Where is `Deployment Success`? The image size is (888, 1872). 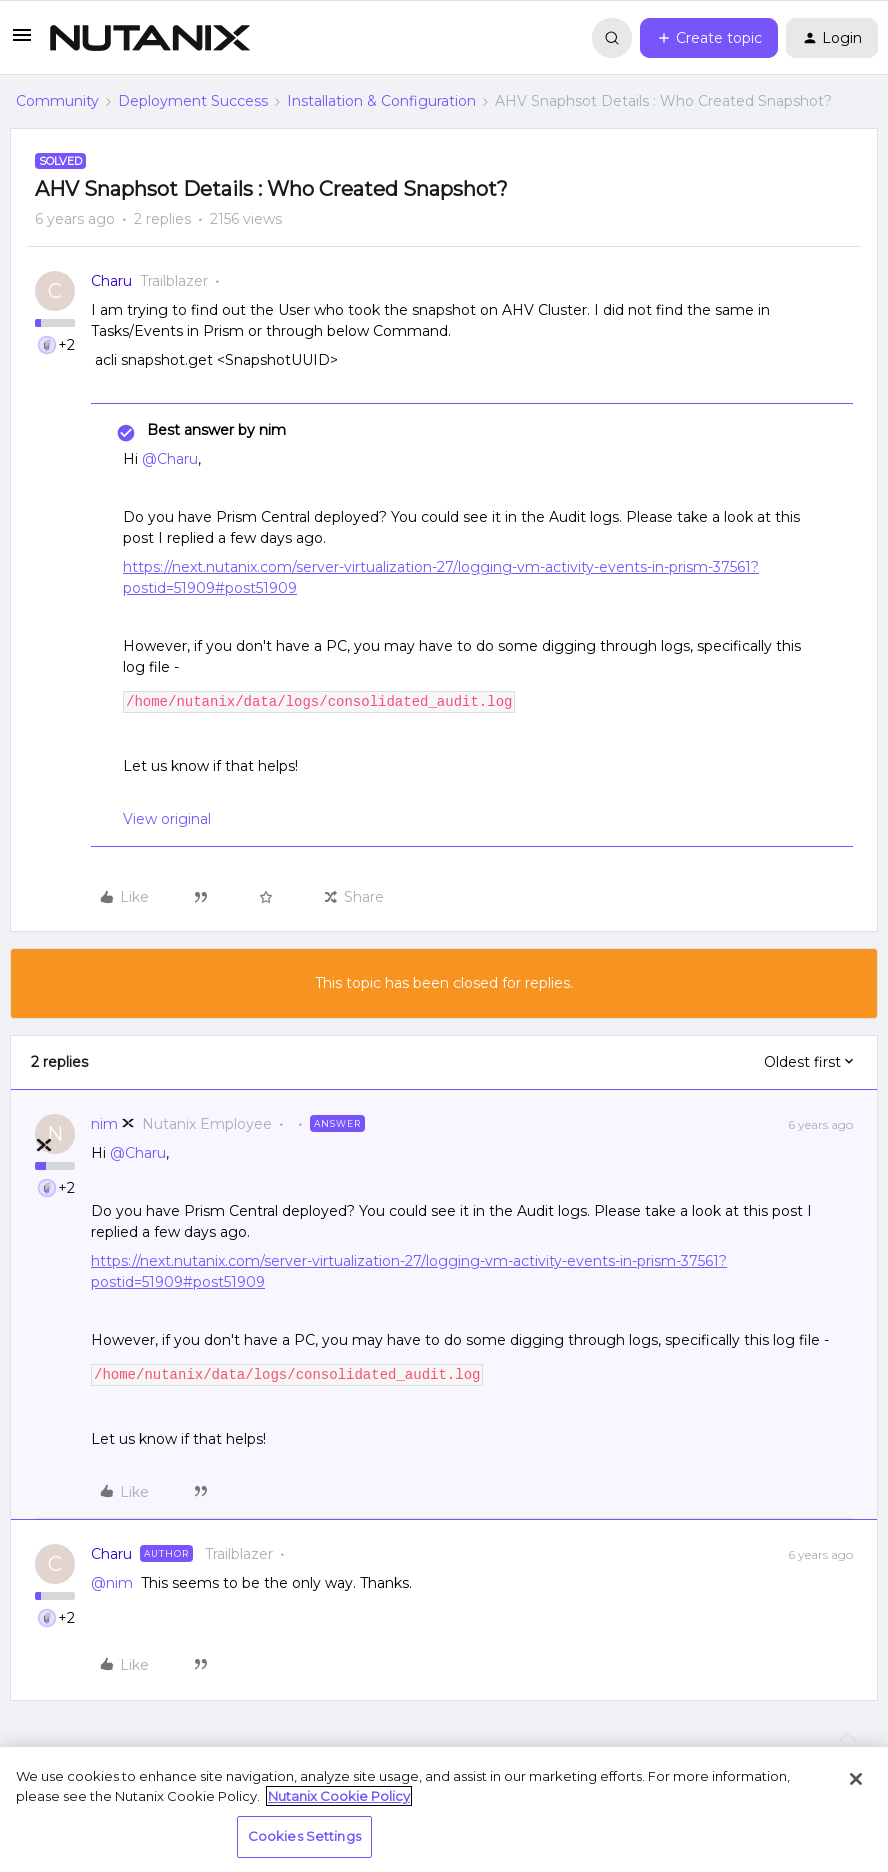 Deployment Success is located at coordinates (193, 101).